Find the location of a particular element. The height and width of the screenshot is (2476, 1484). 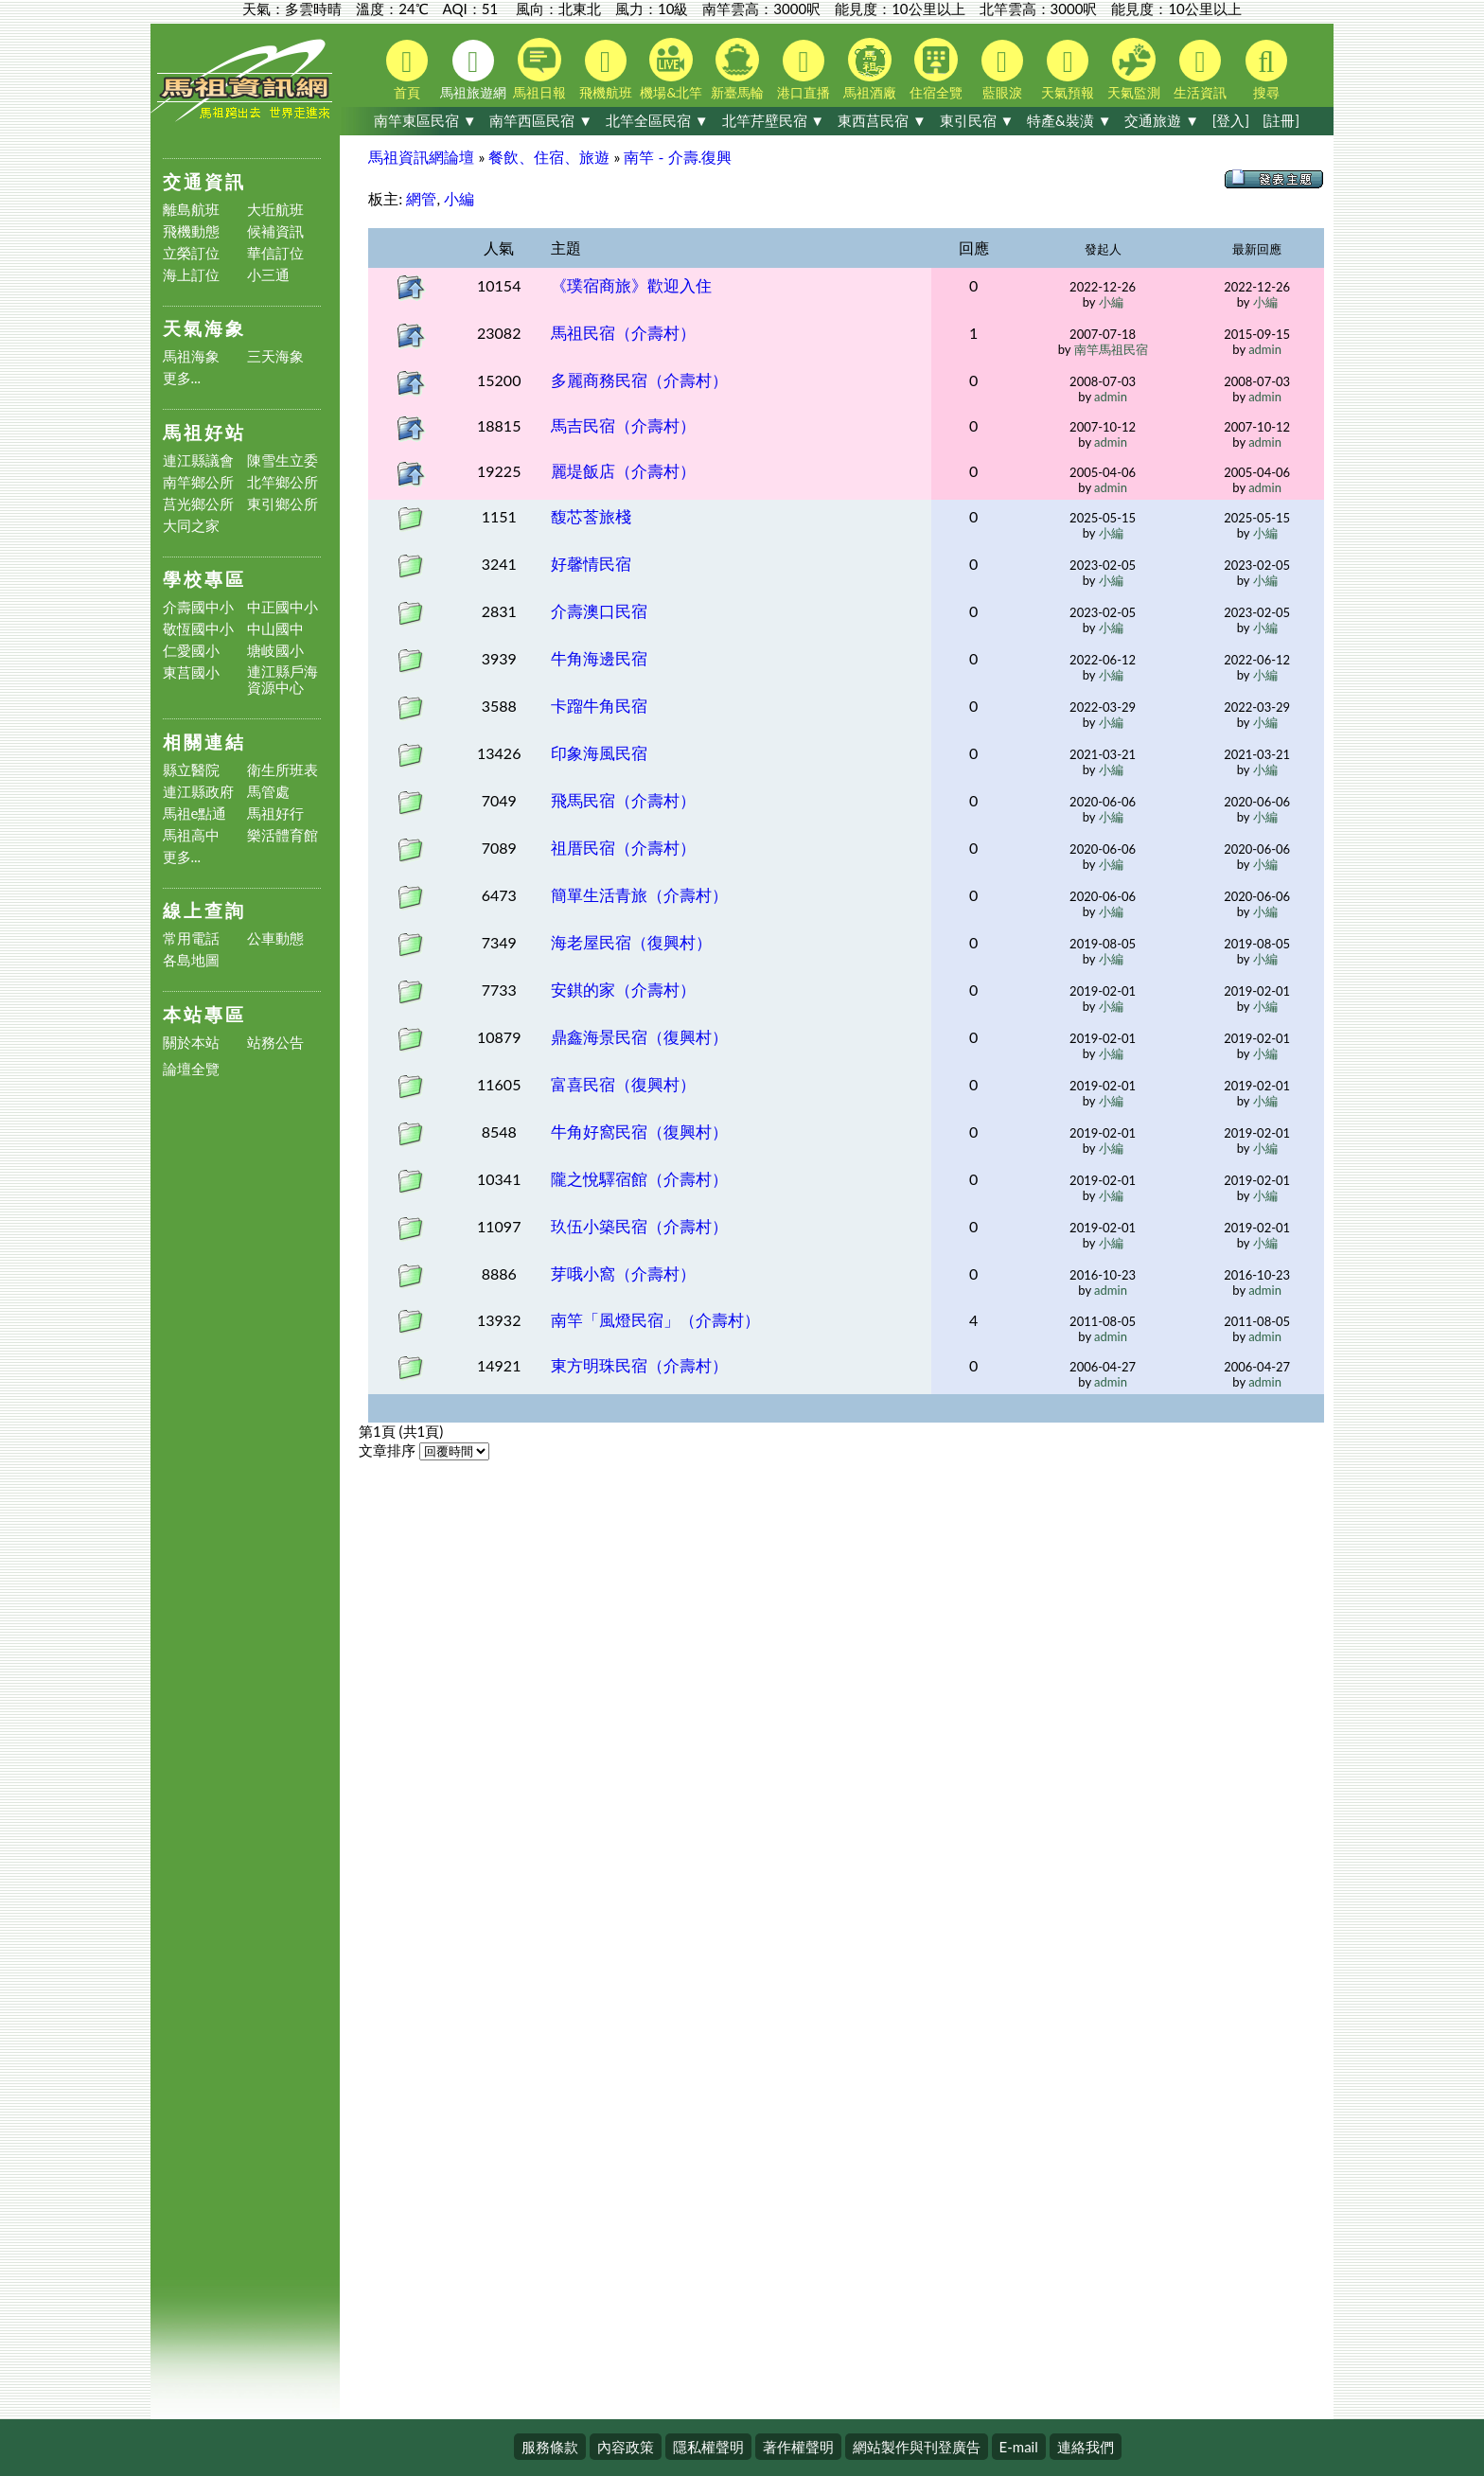

芽哦小窩（介壽村） is located at coordinates (623, 1273).